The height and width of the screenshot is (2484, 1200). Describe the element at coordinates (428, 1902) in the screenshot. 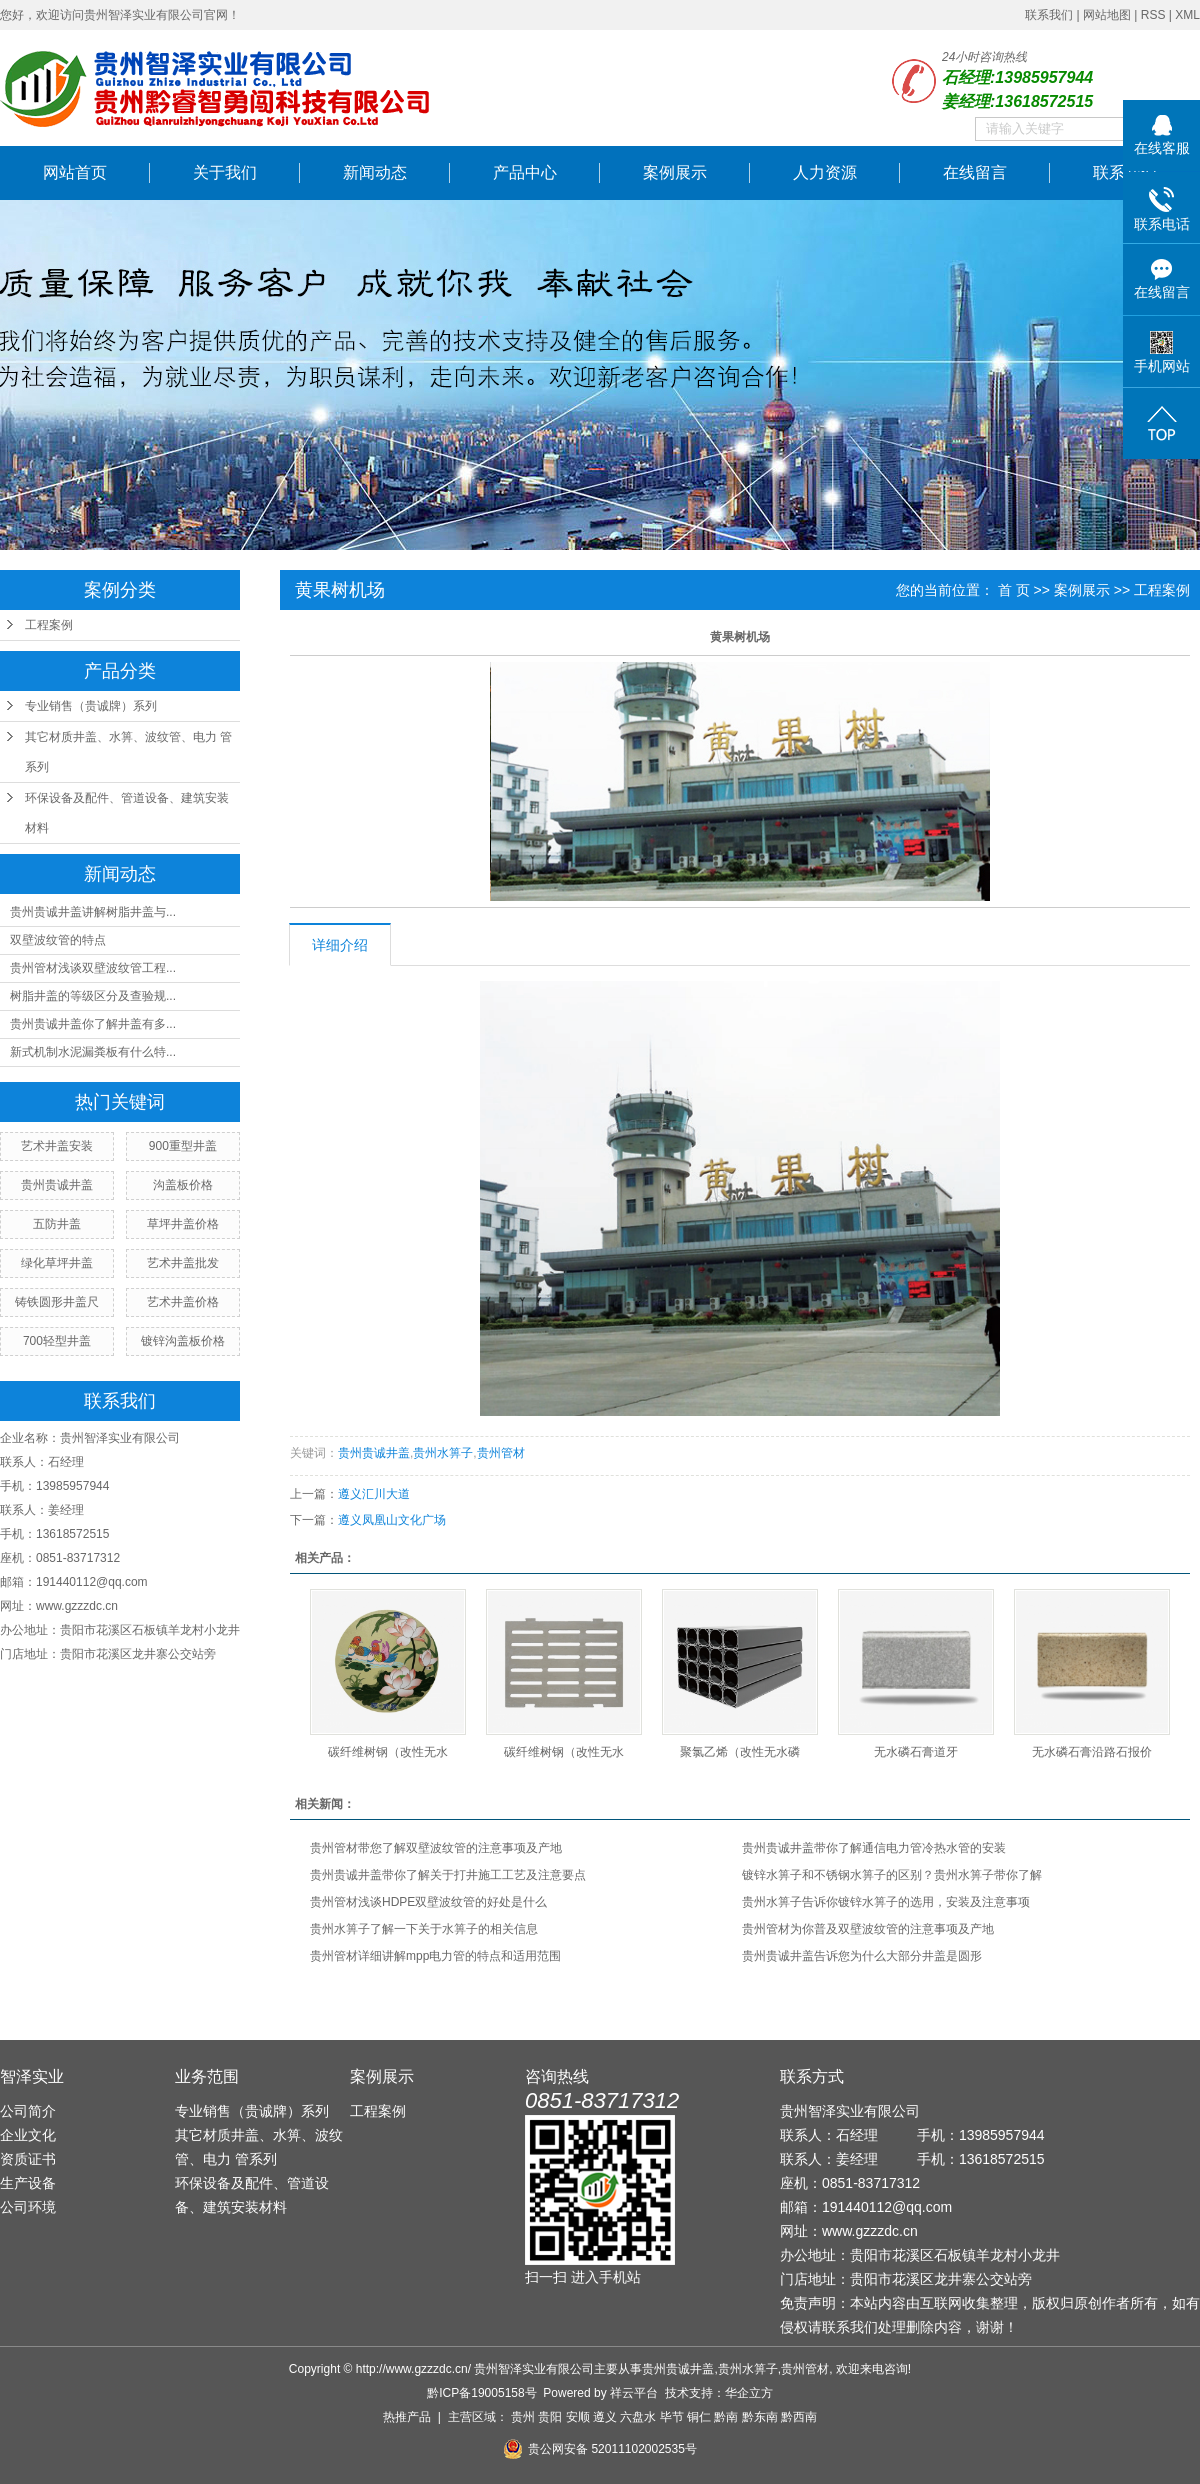

I see `贵州管材浅谈HDPE双壁波纹管的好处是什么` at that location.